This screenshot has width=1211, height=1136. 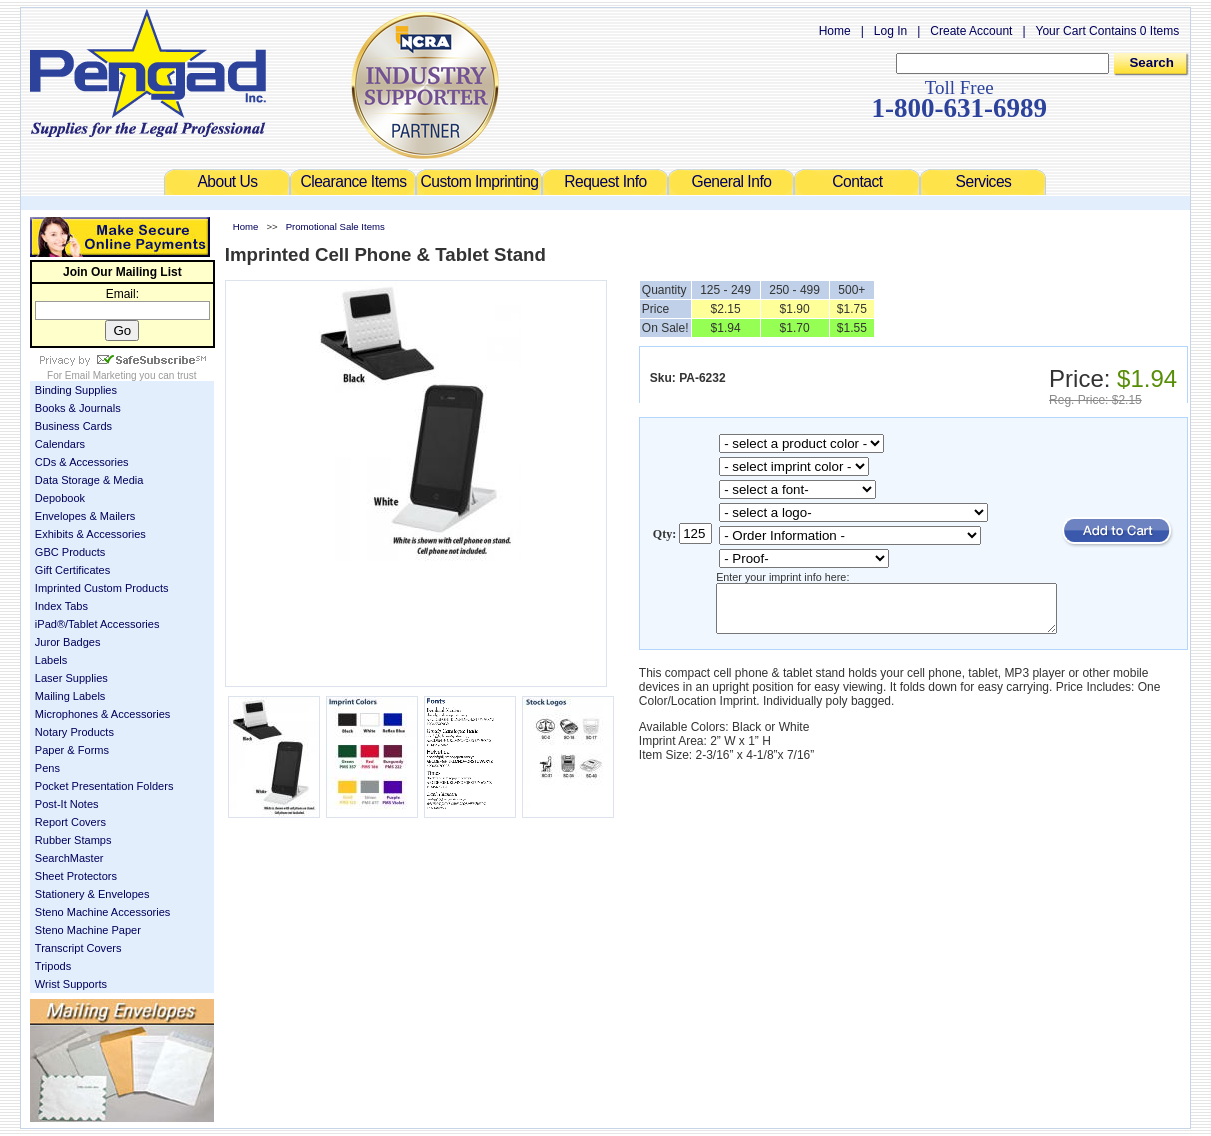 I want to click on Email Marketing, so click(x=81, y=375).